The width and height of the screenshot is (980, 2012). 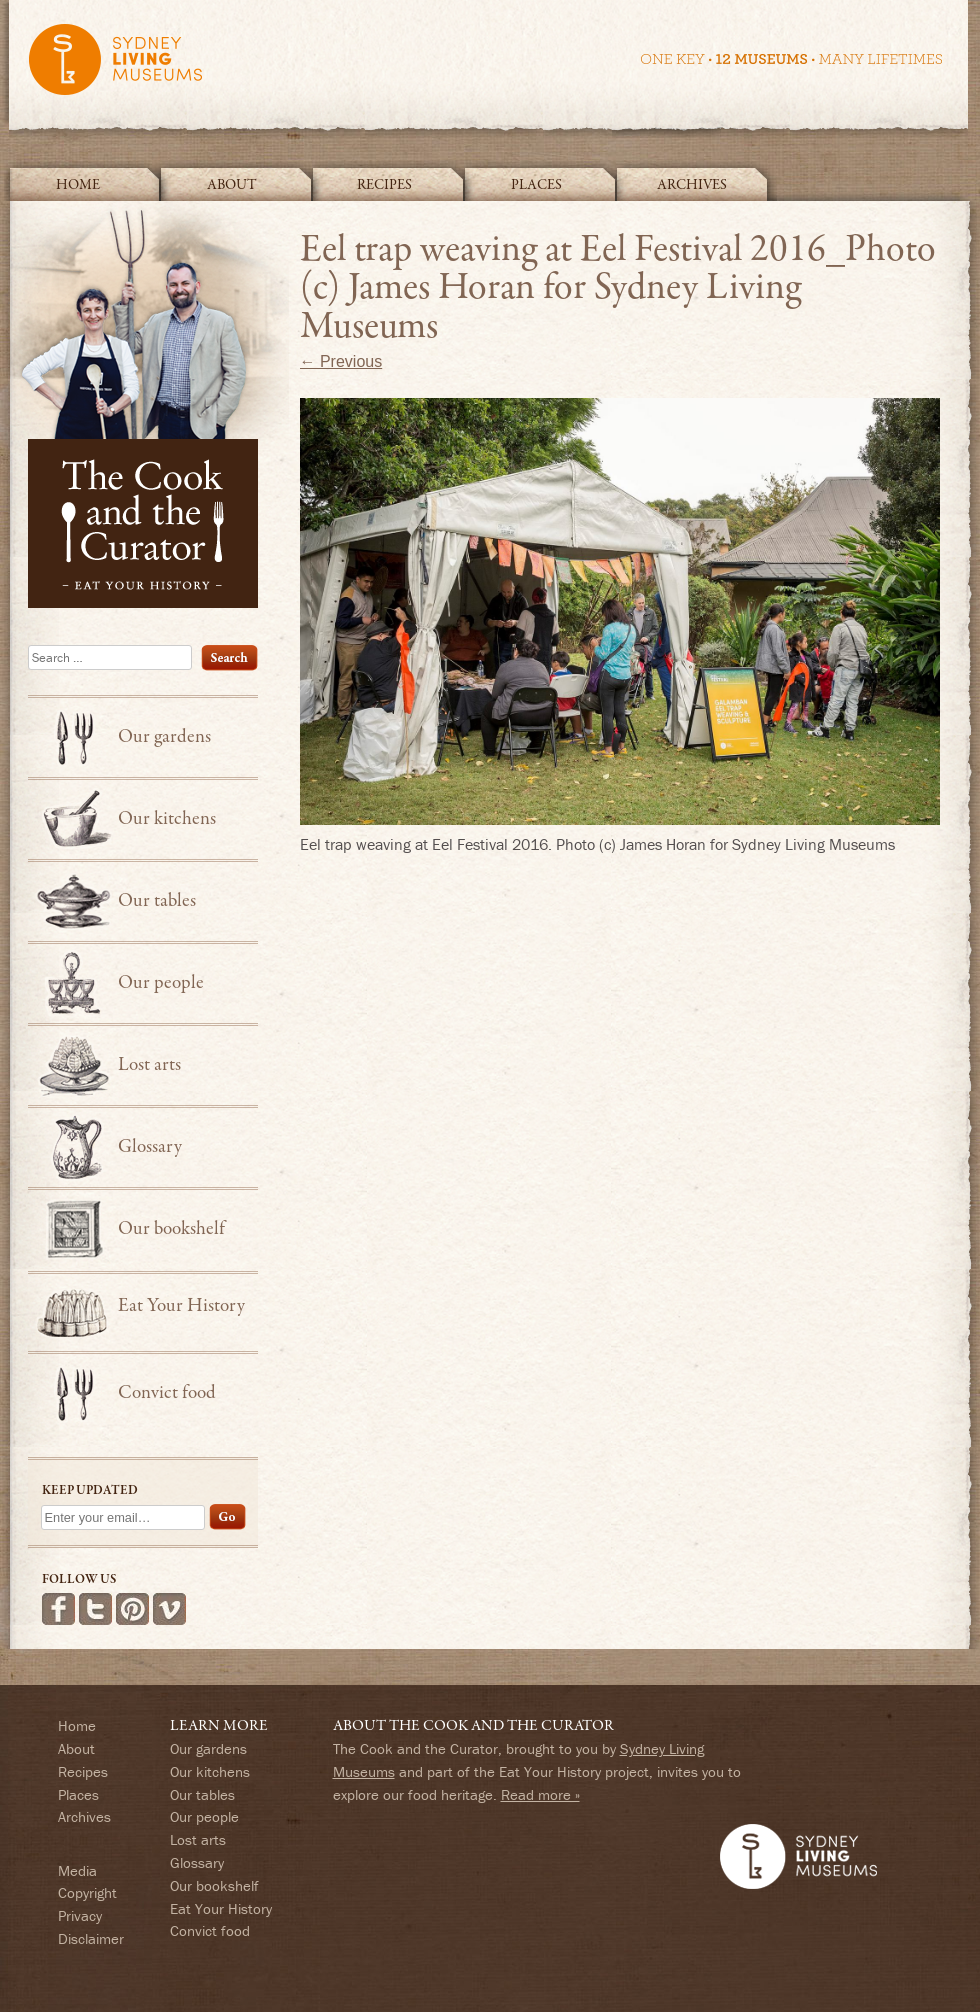 What do you see at coordinates (536, 185) in the screenshot?
I see `Places` at bounding box center [536, 185].